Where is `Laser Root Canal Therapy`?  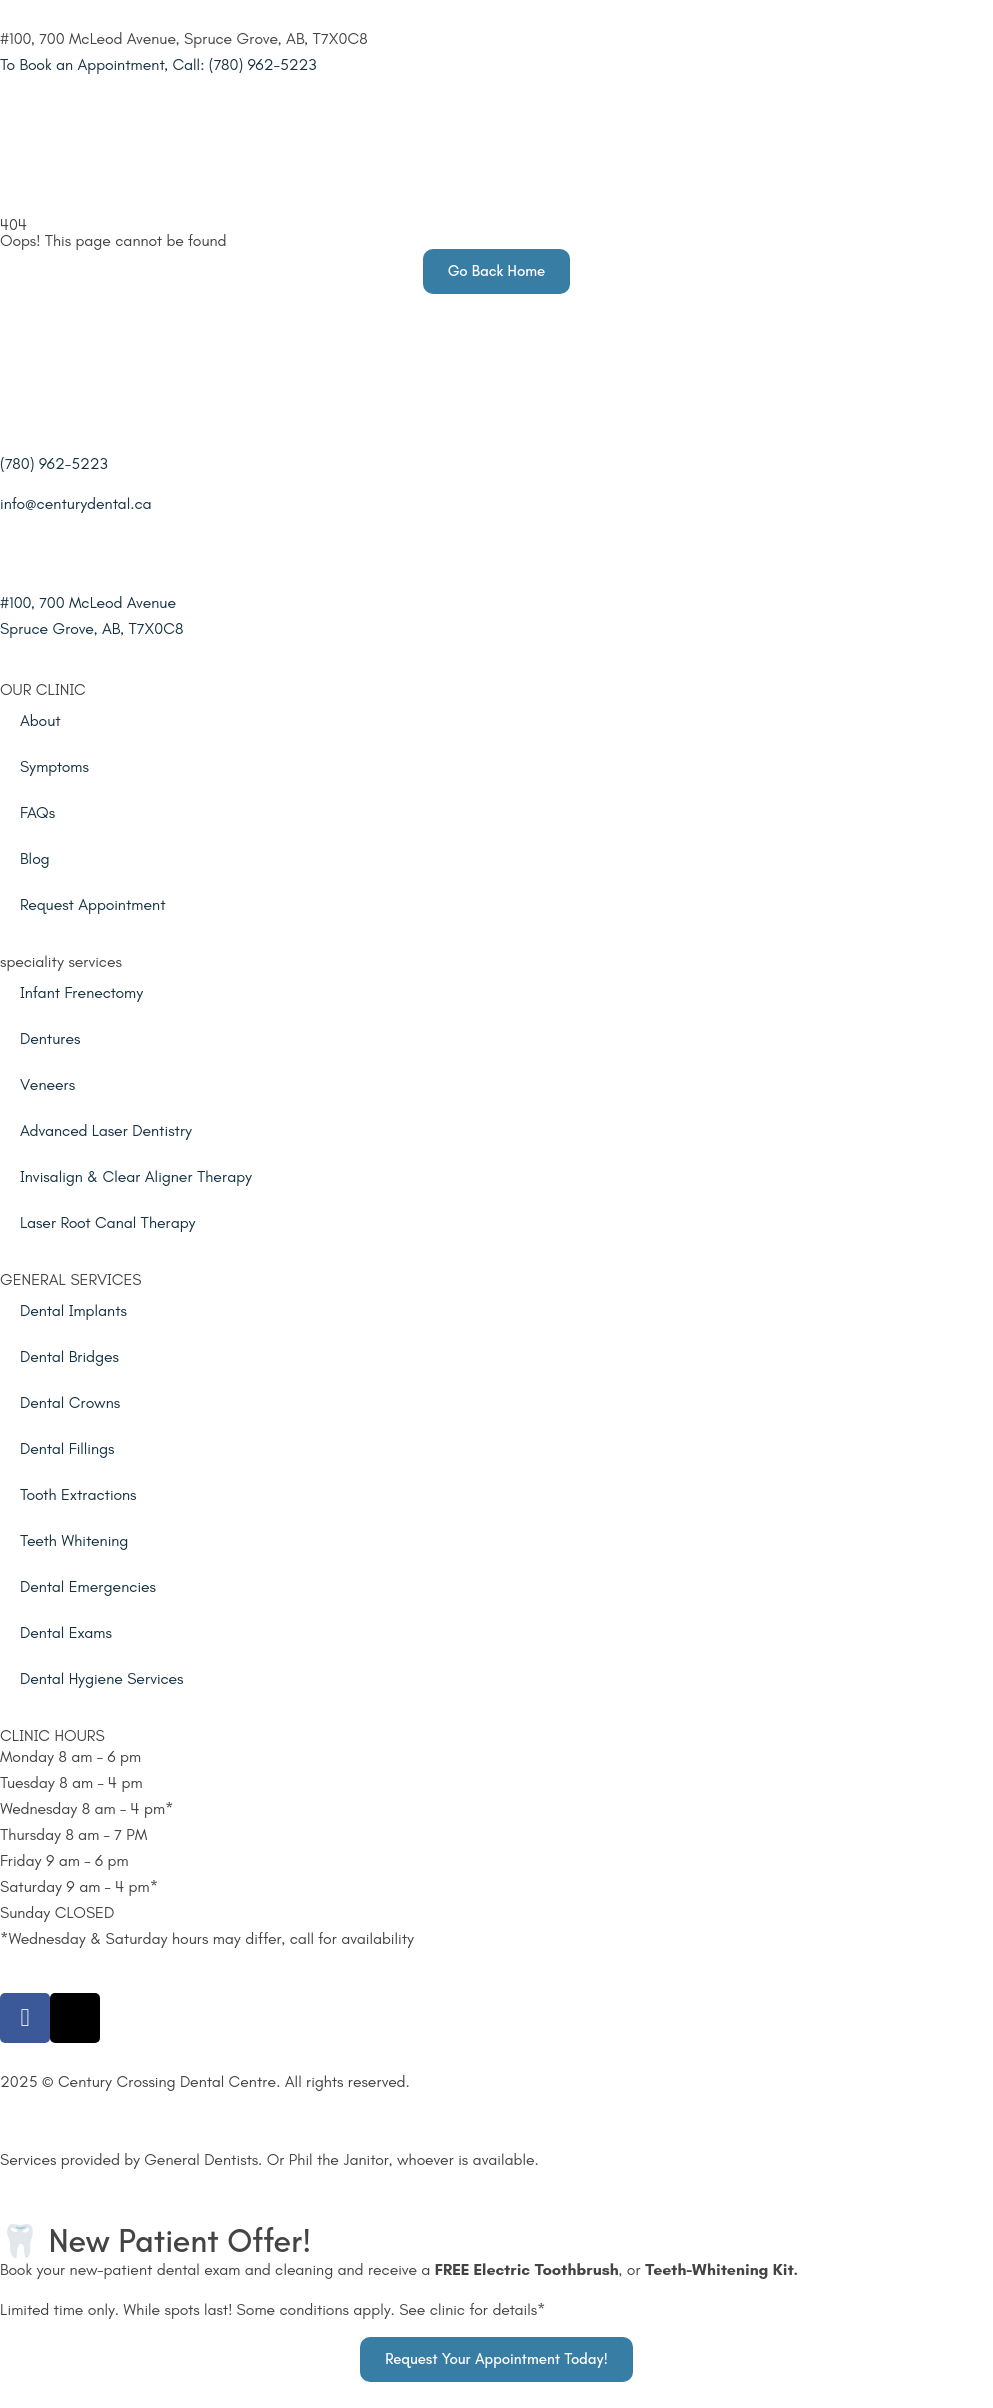
Laser Root Canal Therapy is located at coordinates (108, 1222).